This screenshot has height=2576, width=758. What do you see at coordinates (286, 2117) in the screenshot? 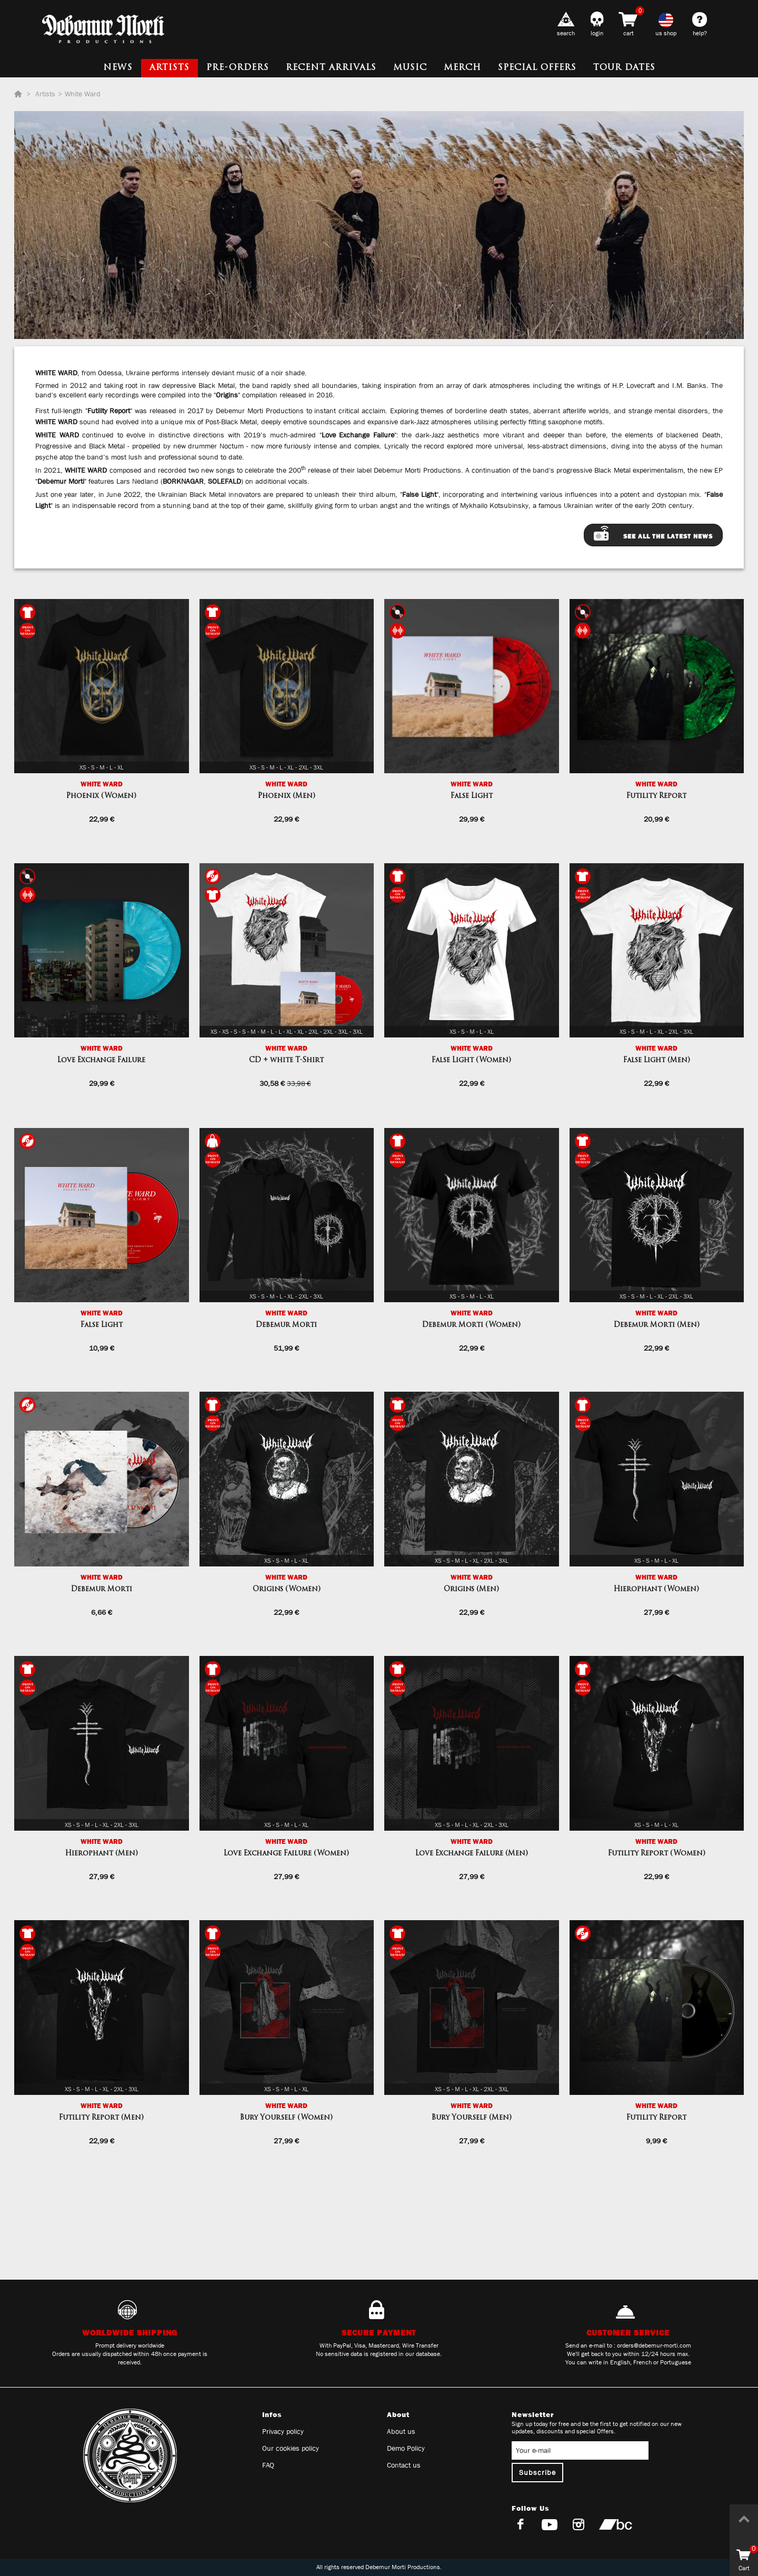
I see `Bury Yourself (Women)` at bounding box center [286, 2117].